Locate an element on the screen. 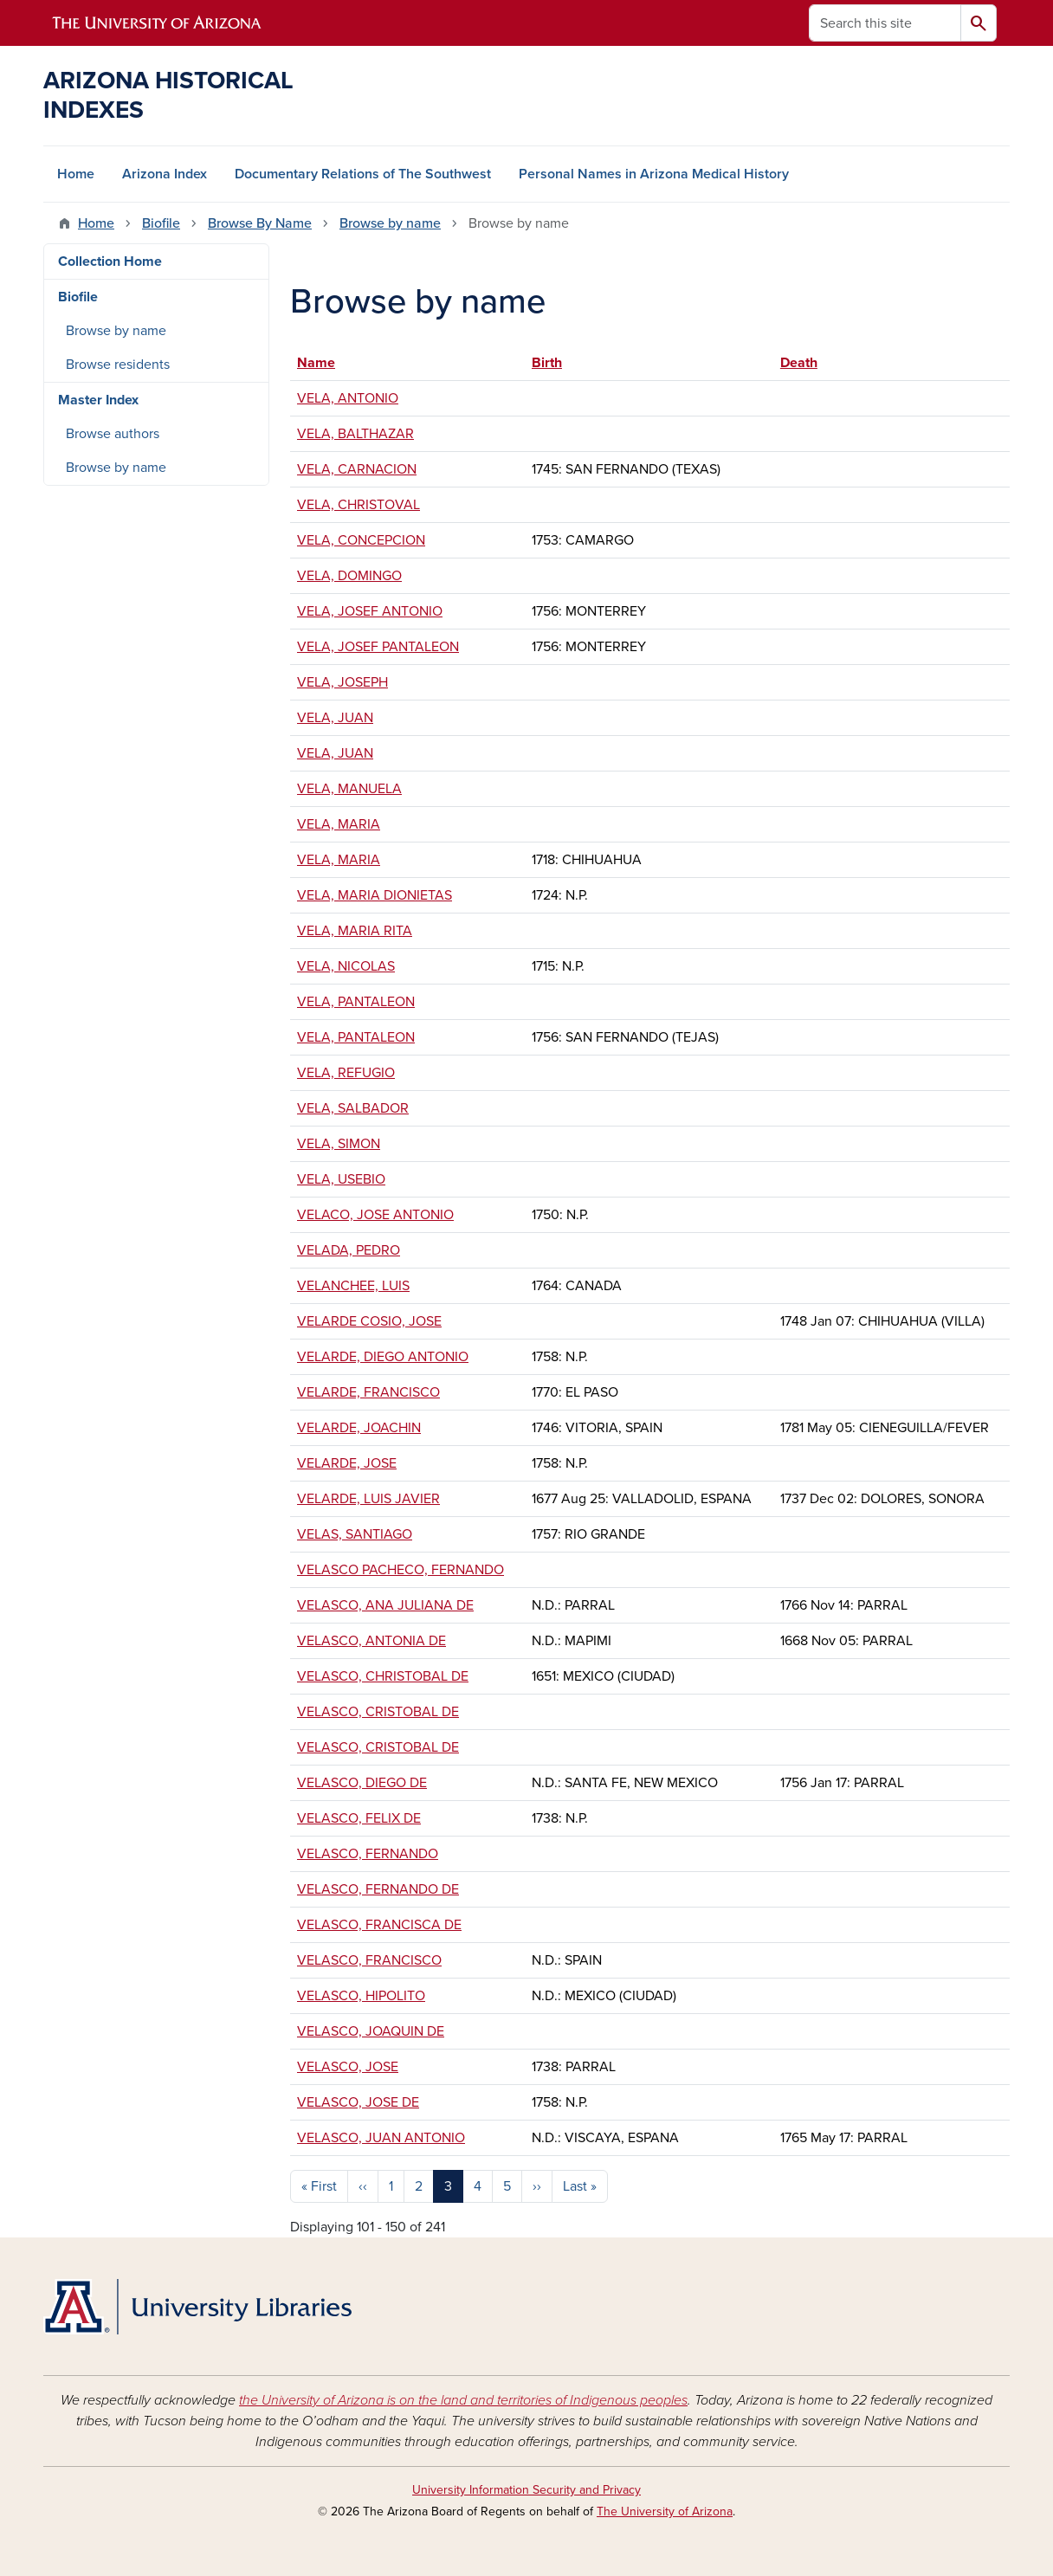 The width and height of the screenshot is (1053, 2576). VELASCO PACHECO, FERNANDO is located at coordinates (400, 1570).